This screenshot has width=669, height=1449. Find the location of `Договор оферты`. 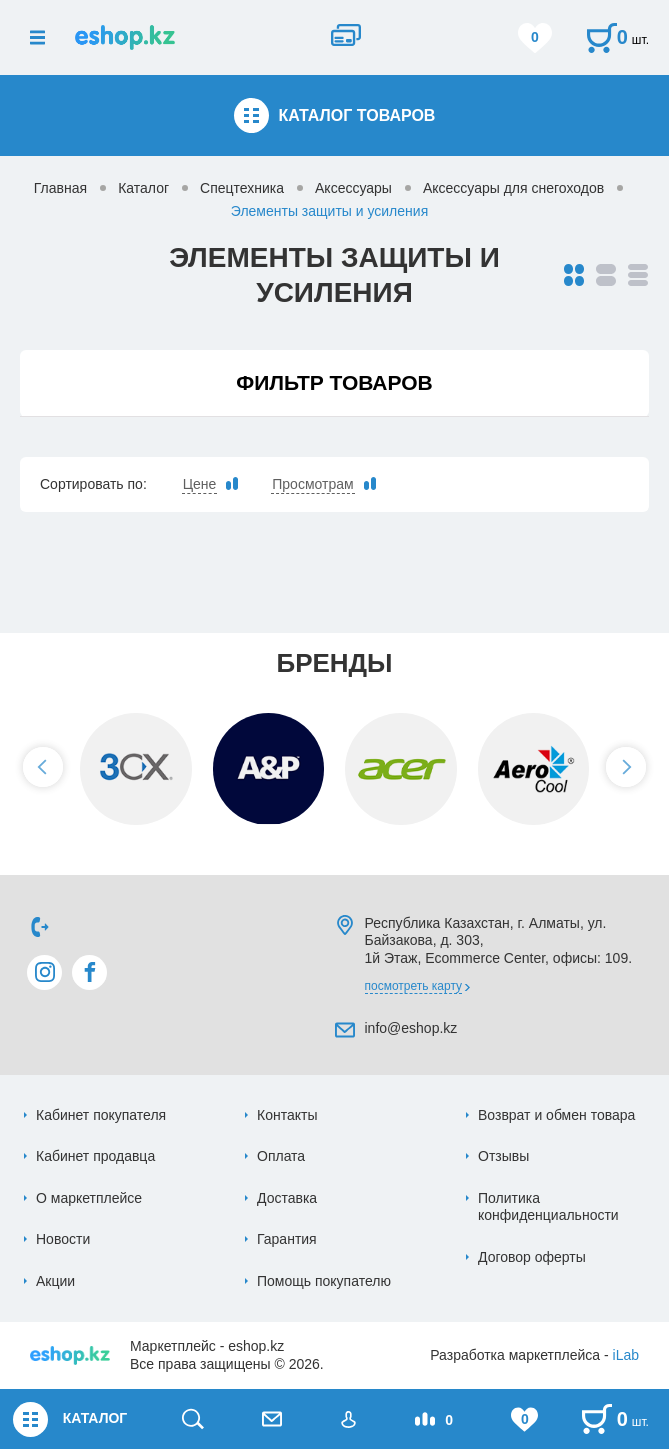

Договор оферты is located at coordinates (532, 1257).